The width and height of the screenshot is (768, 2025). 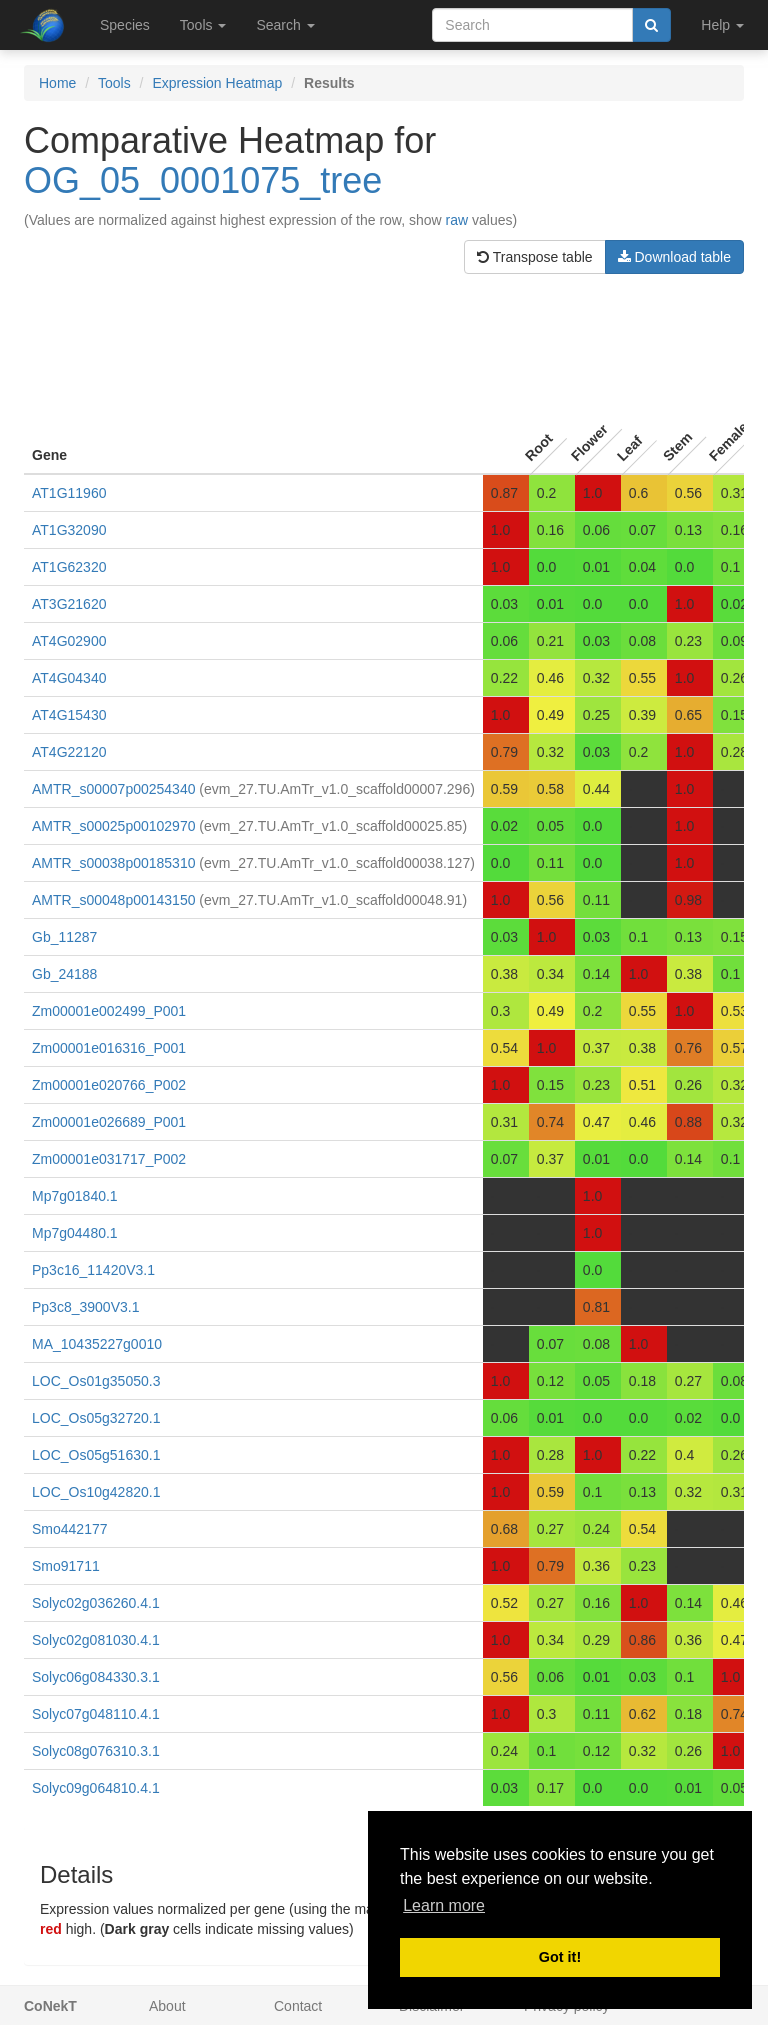 I want to click on AMTR_s00025p00102970, so click(x=113, y=826).